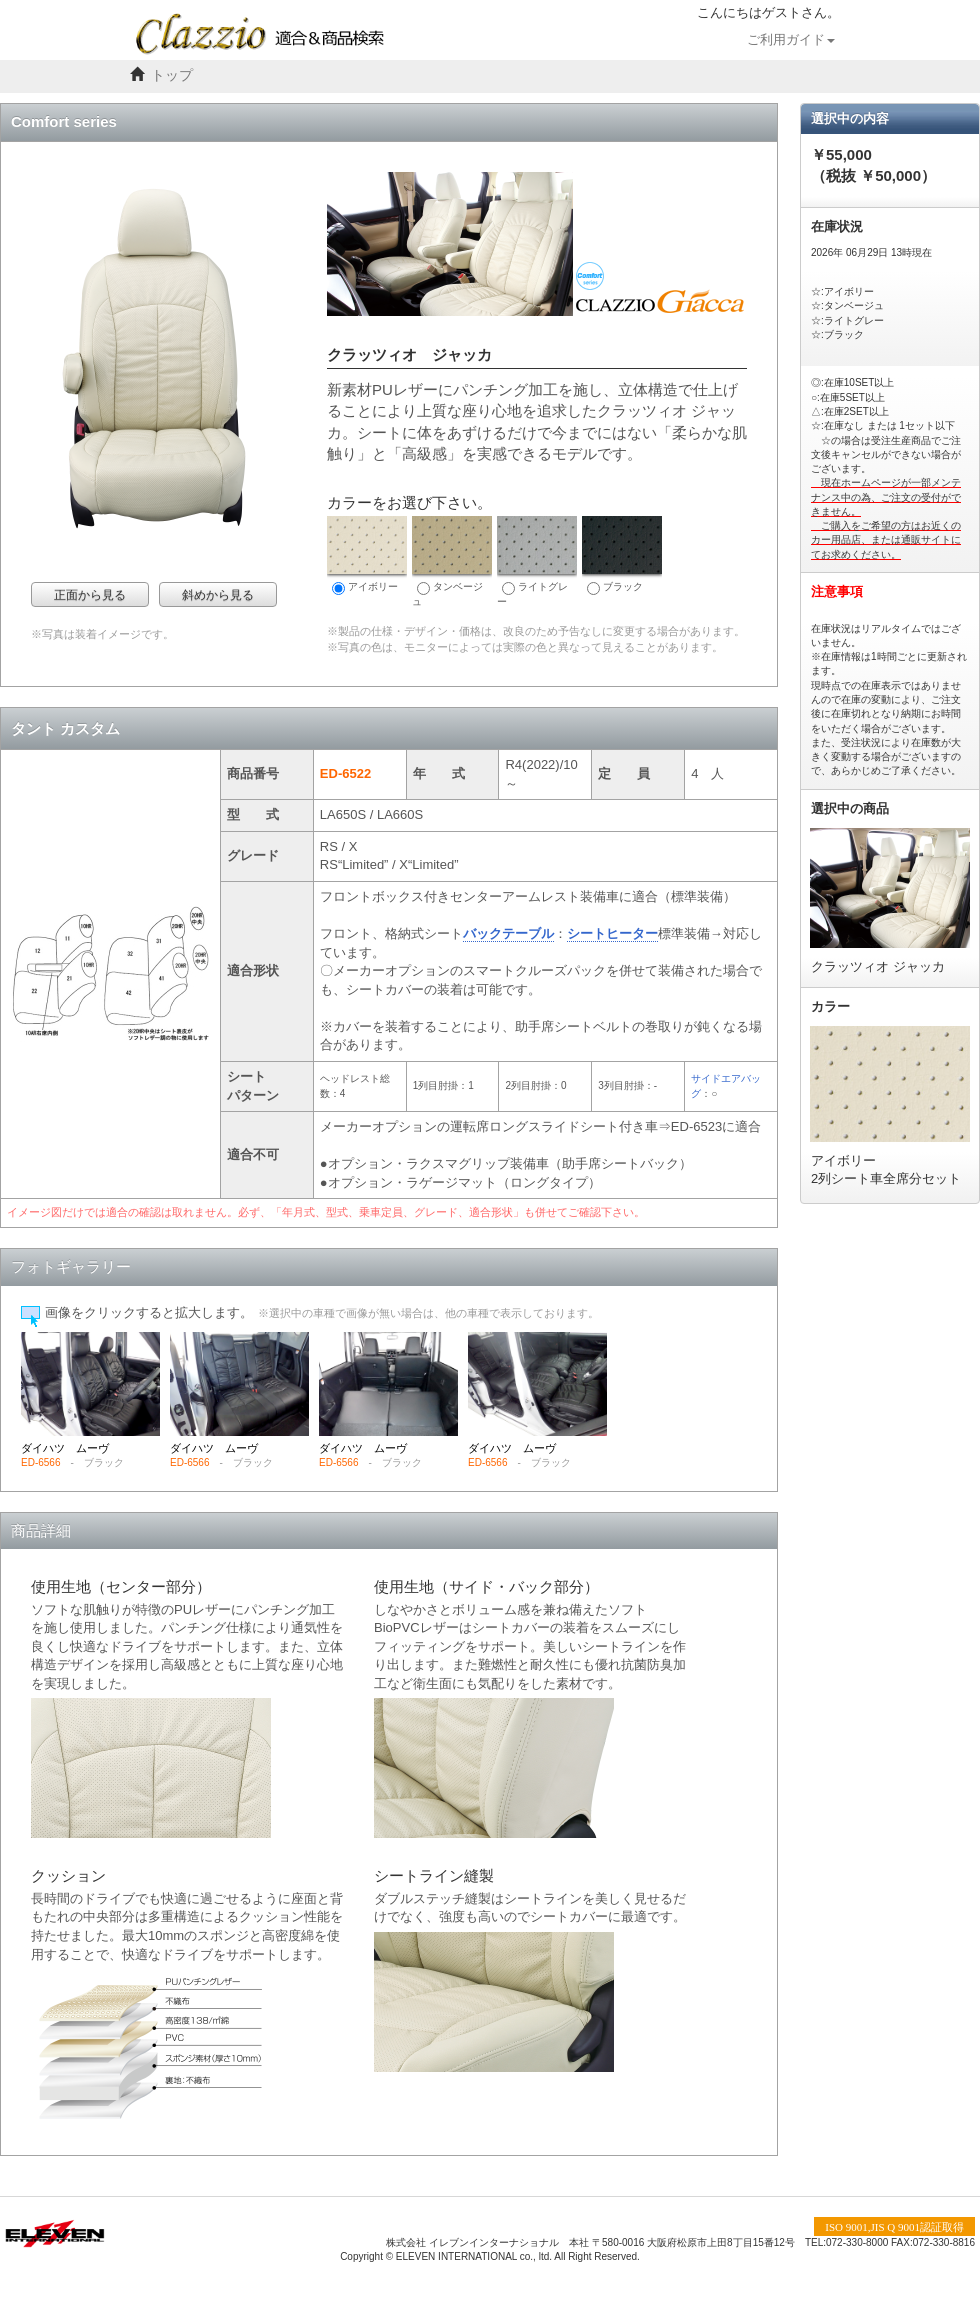 The image size is (980, 2298). Describe the element at coordinates (90, 595) in the screenshot. I see `正面から見る` at that location.